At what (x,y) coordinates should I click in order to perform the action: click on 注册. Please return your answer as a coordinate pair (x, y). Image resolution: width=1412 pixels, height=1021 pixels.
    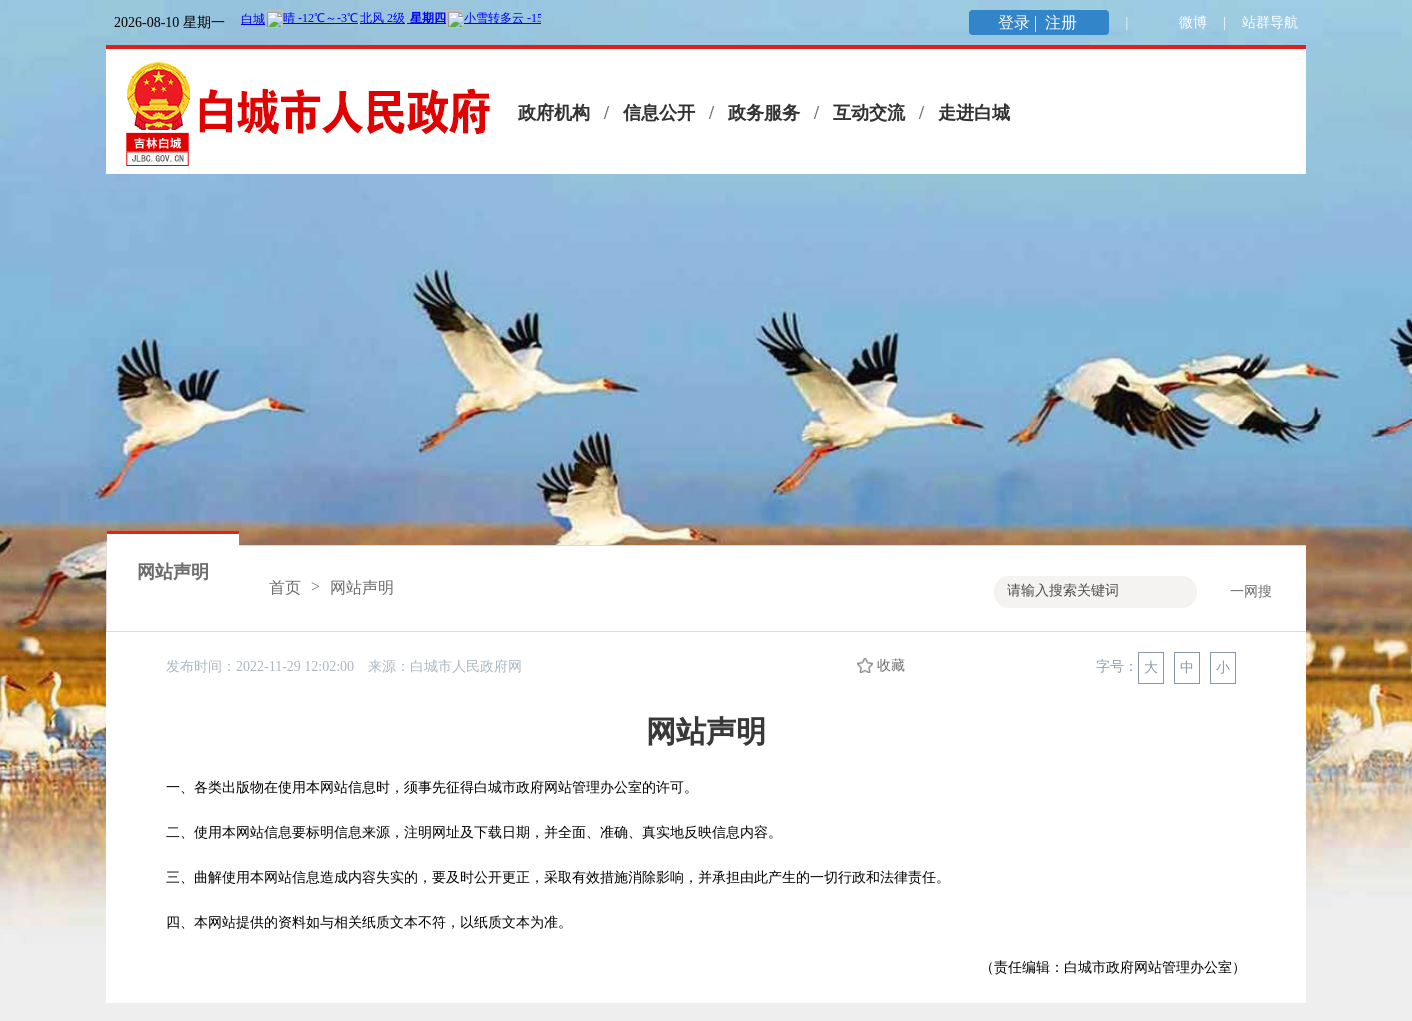
    Looking at the image, I should click on (1063, 22).